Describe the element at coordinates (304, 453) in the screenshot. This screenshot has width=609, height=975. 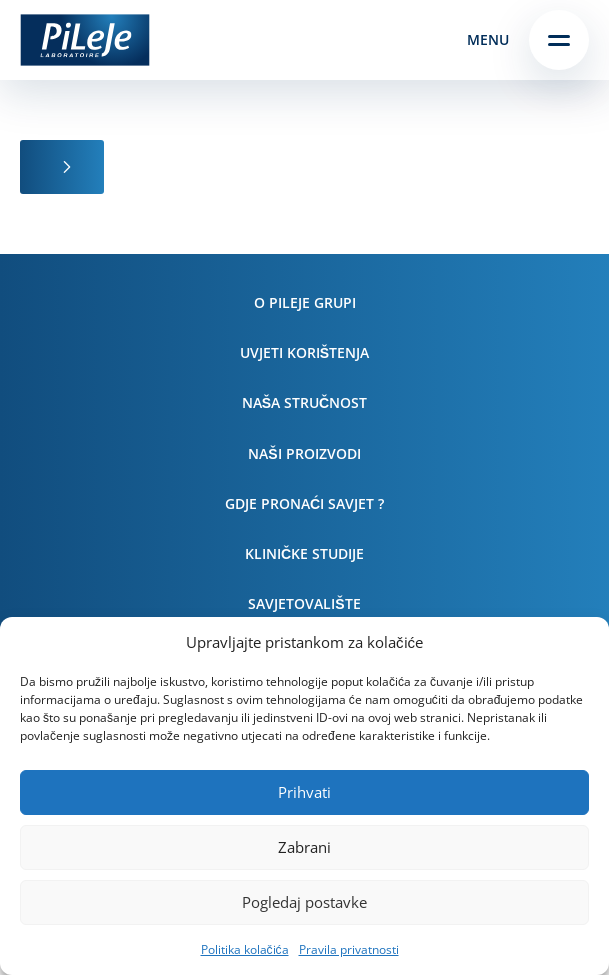
I see `Naši proizvodi` at that location.